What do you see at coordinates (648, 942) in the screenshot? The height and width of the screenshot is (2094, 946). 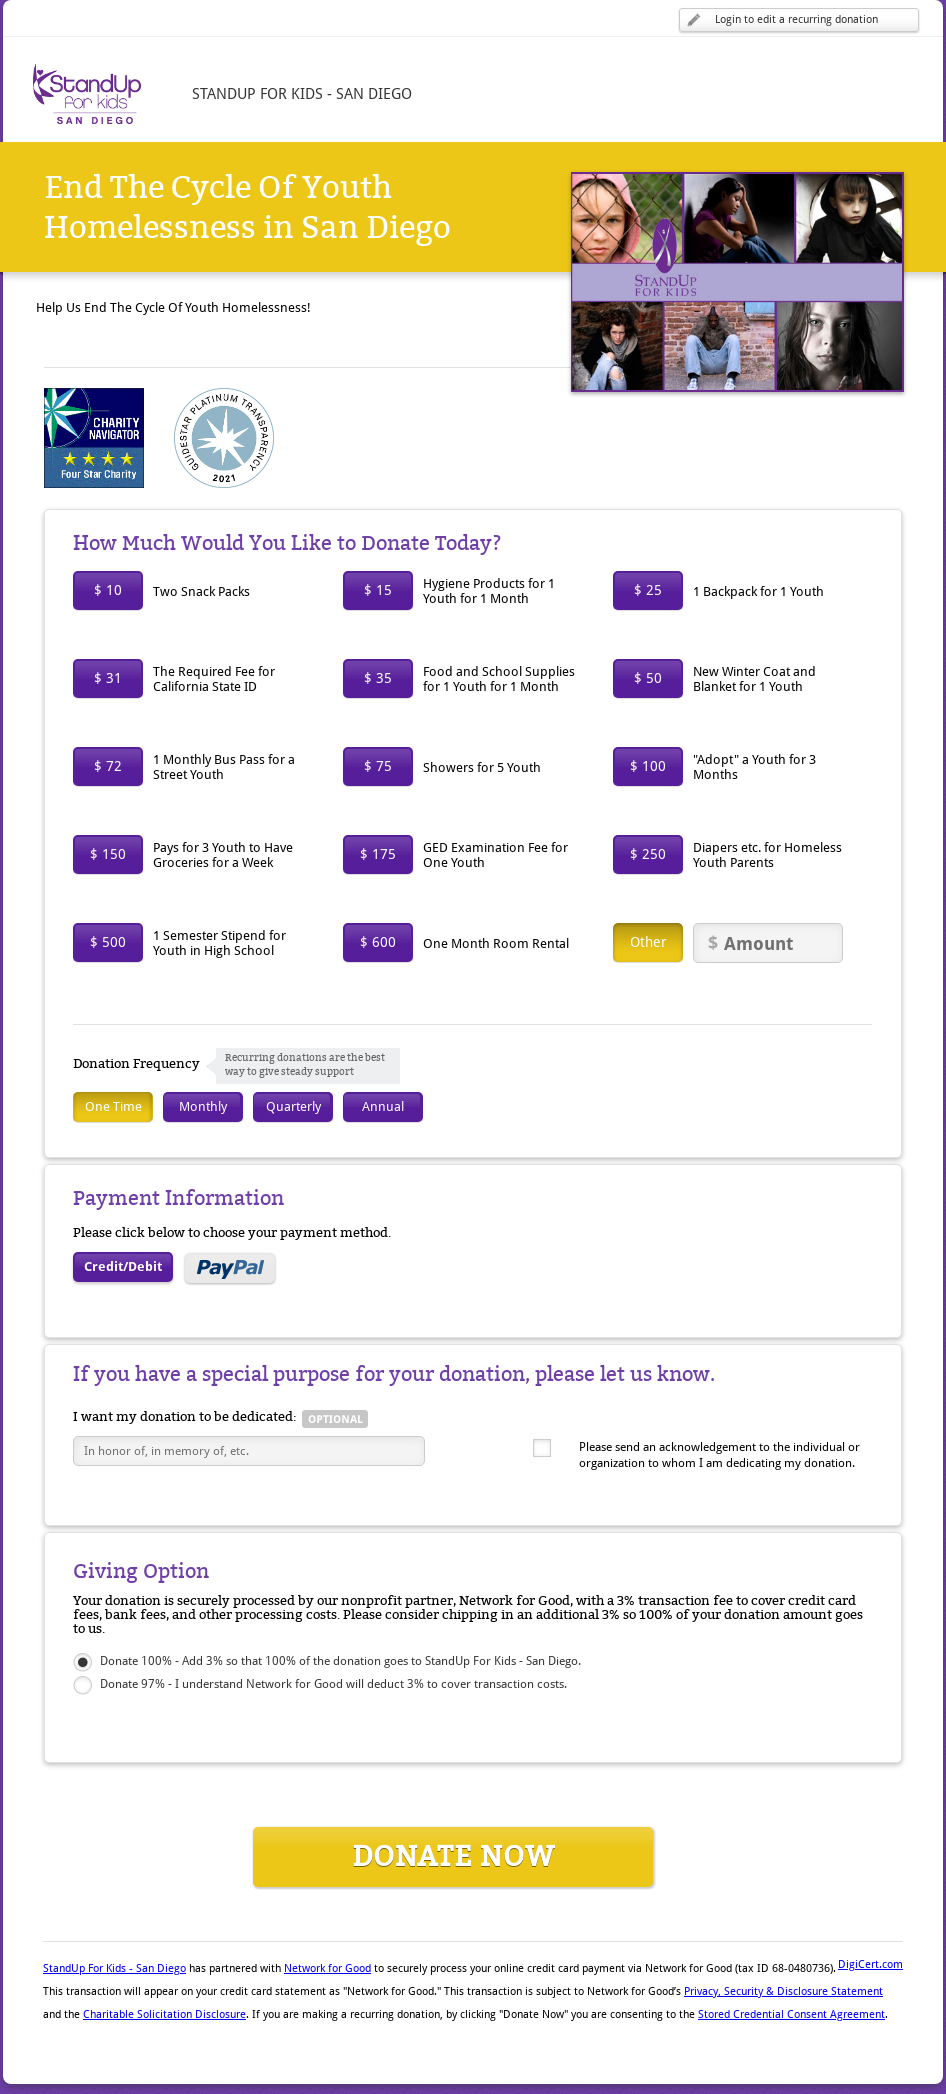 I see `Other` at bounding box center [648, 942].